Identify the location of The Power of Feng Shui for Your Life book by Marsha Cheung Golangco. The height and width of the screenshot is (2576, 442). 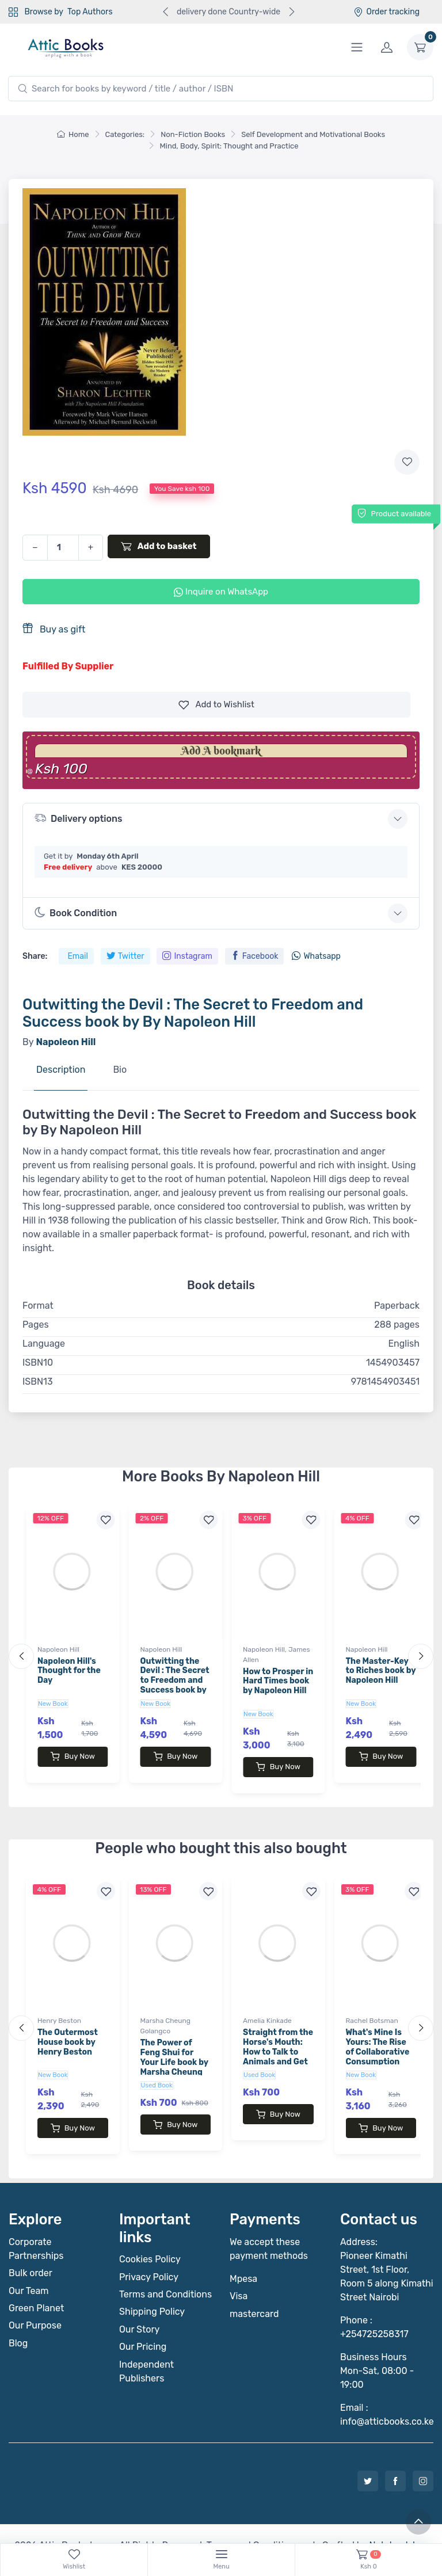
(174, 2050).